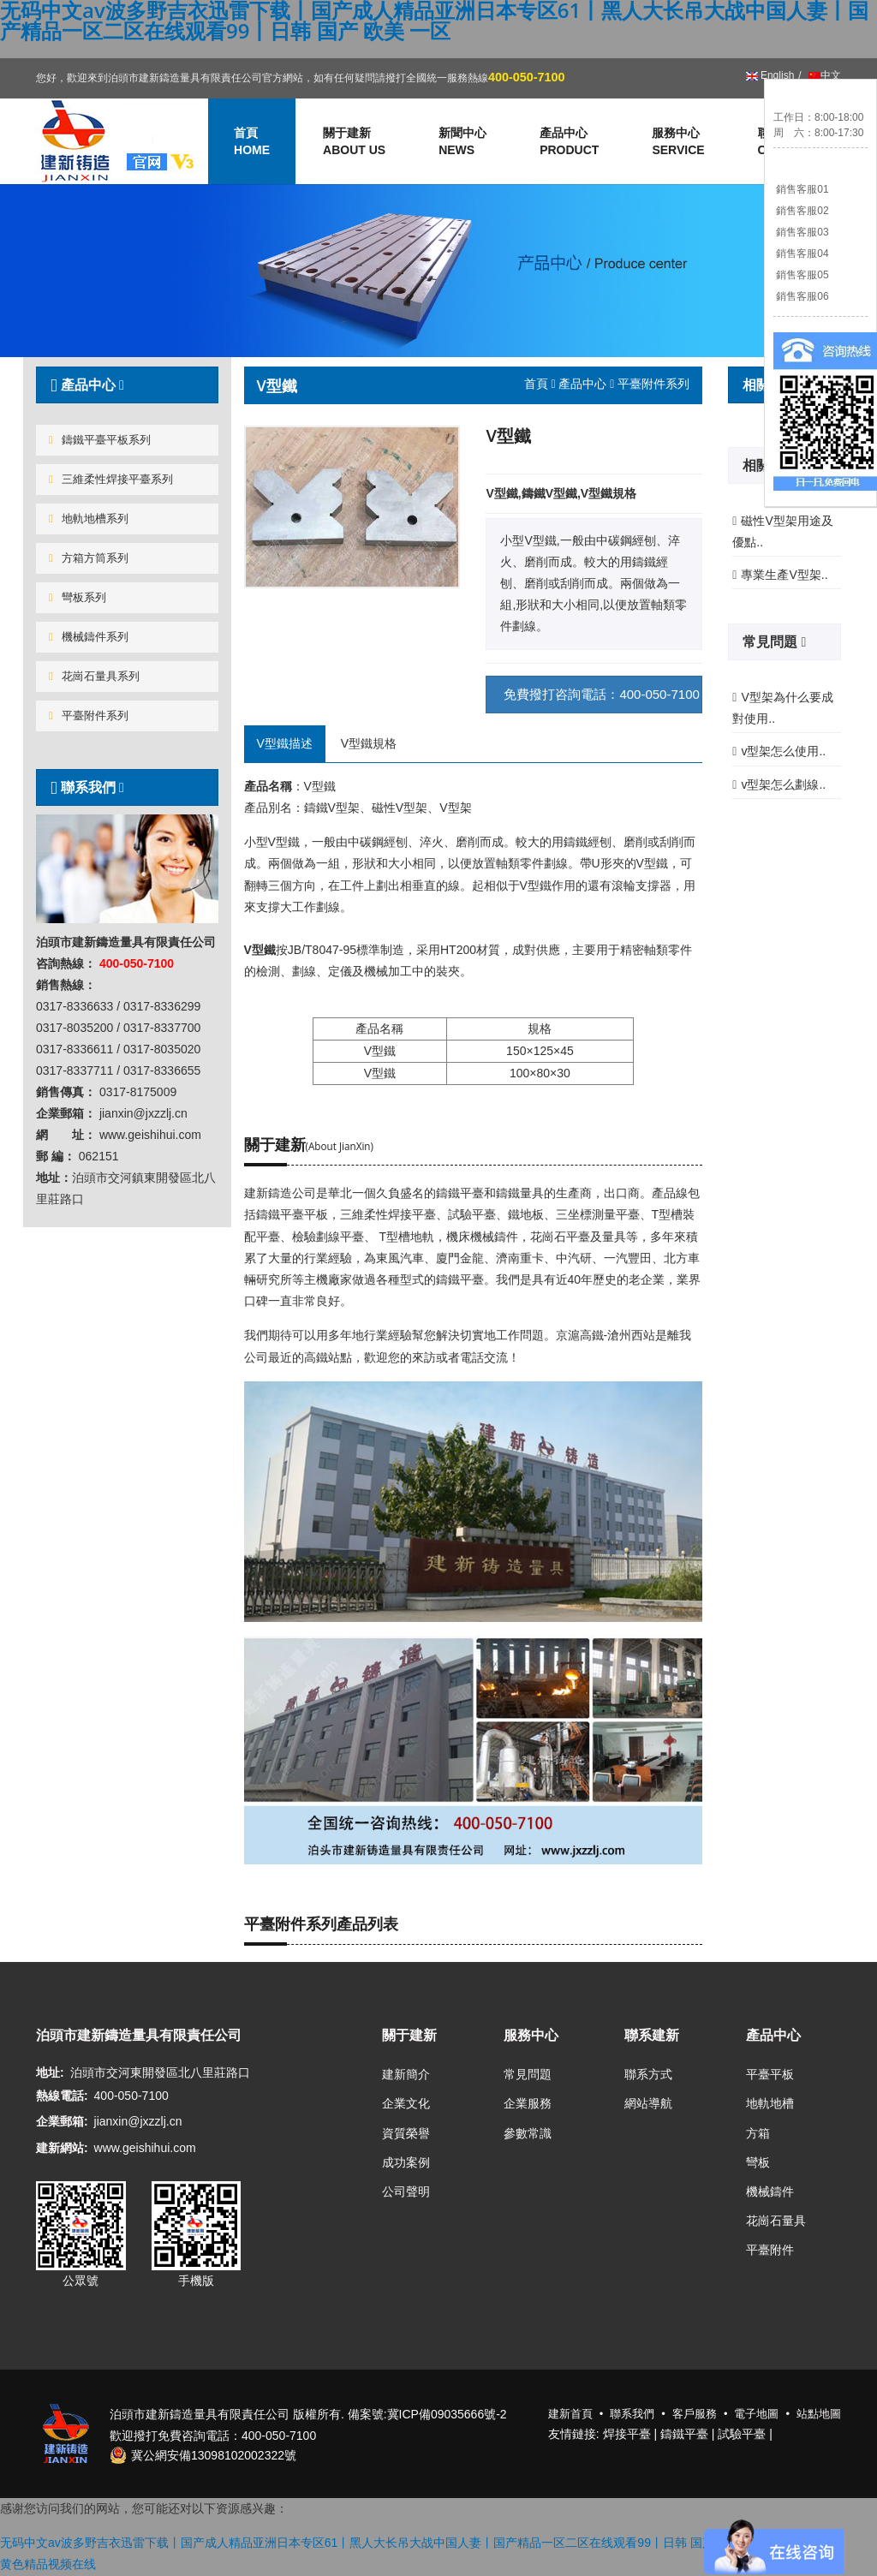 The image size is (877, 2576). What do you see at coordinates (100, 439) in the screenshot?
I see `鑄鐵平臺平板系列` at bounding box center [100, 439].